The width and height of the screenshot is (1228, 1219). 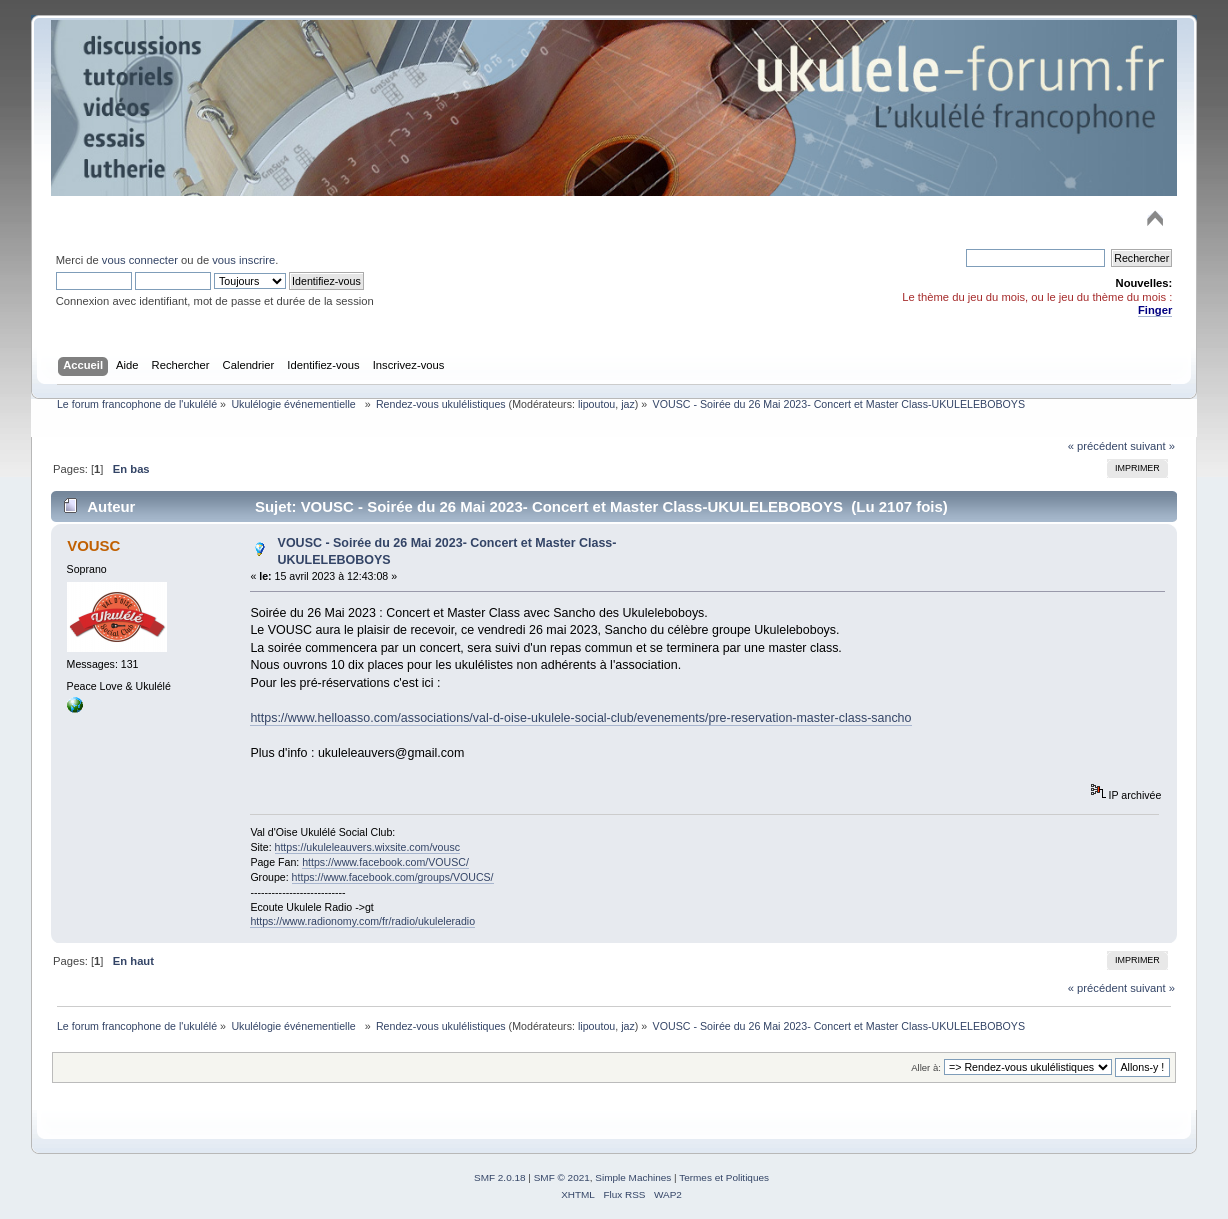 What do you see at coordinates (926, 1067) in the screenshot?
I see `Aller à:` at bounding box center [926, 1067].